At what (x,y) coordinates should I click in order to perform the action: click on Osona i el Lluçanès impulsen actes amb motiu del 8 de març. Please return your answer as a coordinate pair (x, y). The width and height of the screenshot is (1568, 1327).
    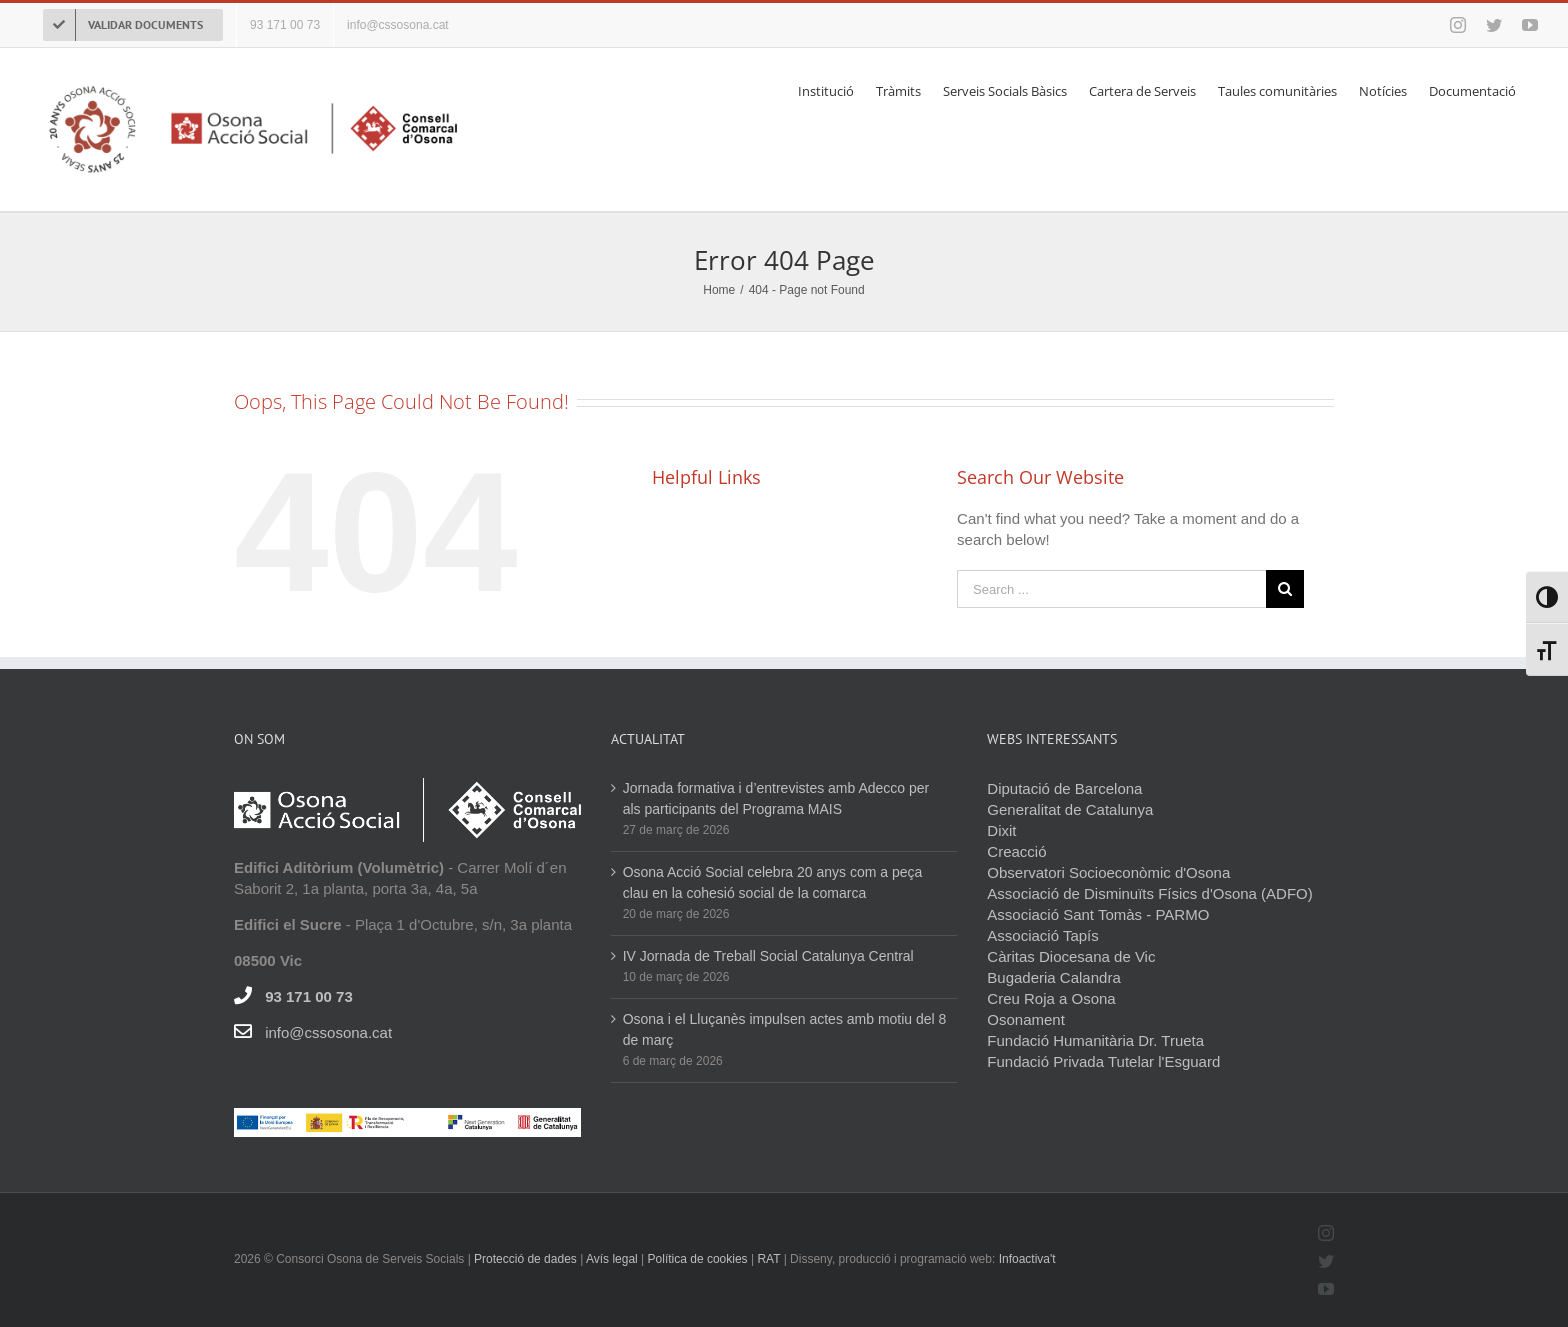
    Looking at the image, I should click on (785, 1028).